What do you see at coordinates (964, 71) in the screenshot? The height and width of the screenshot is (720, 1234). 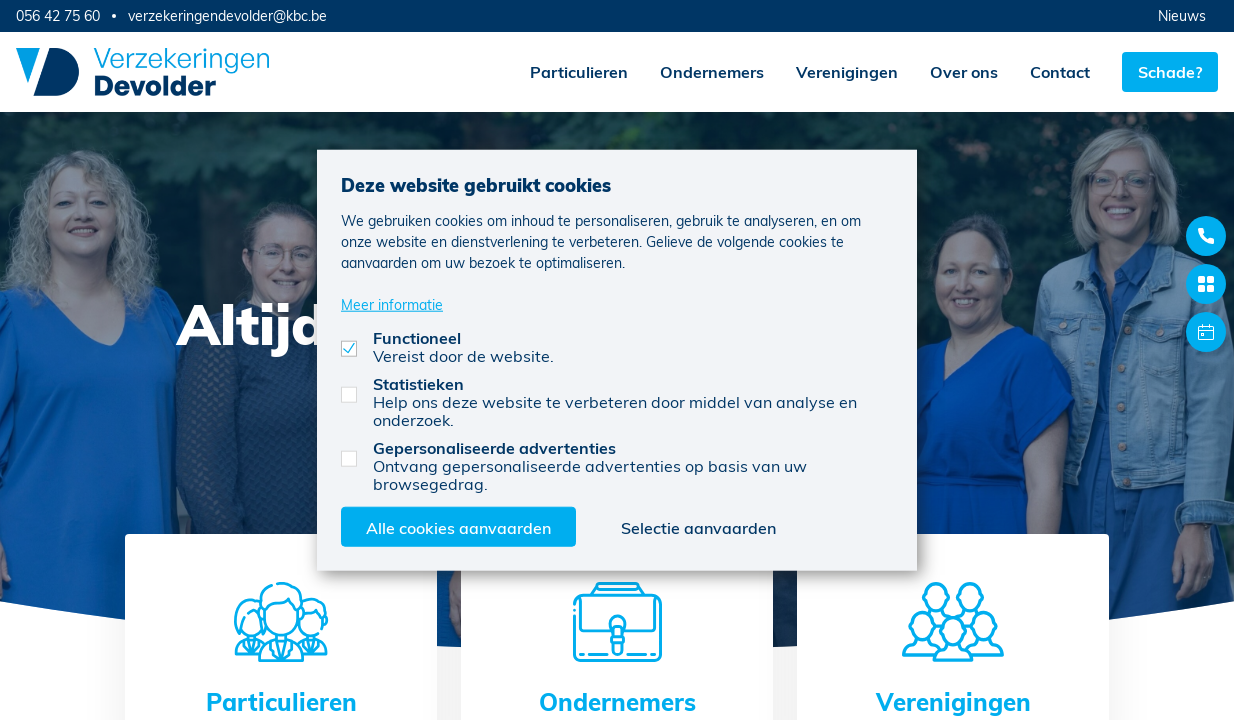 I see `Over ons` at bounding box center [964, 71].